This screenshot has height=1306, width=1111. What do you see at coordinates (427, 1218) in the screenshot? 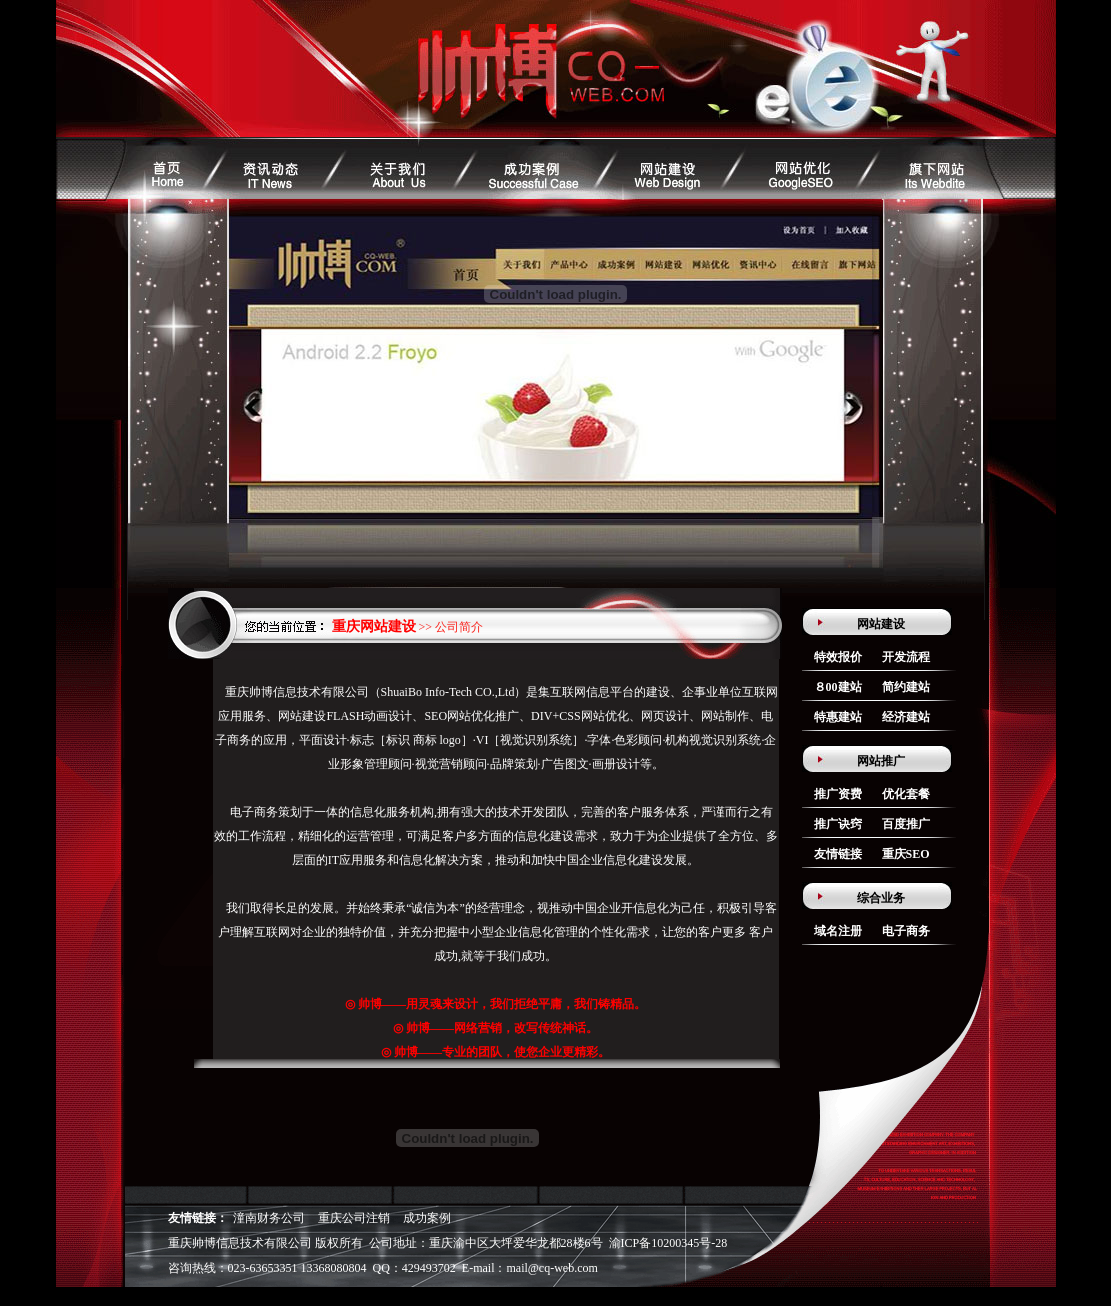
I see `成功案例` at bounding box center [427, 1218].